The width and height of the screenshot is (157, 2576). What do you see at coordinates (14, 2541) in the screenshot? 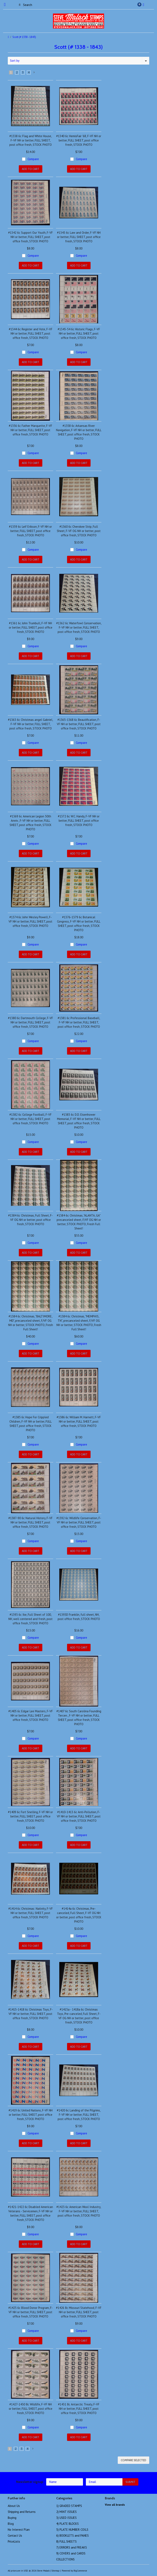
I see `PriceLists` at bounding box center [14, 2541].